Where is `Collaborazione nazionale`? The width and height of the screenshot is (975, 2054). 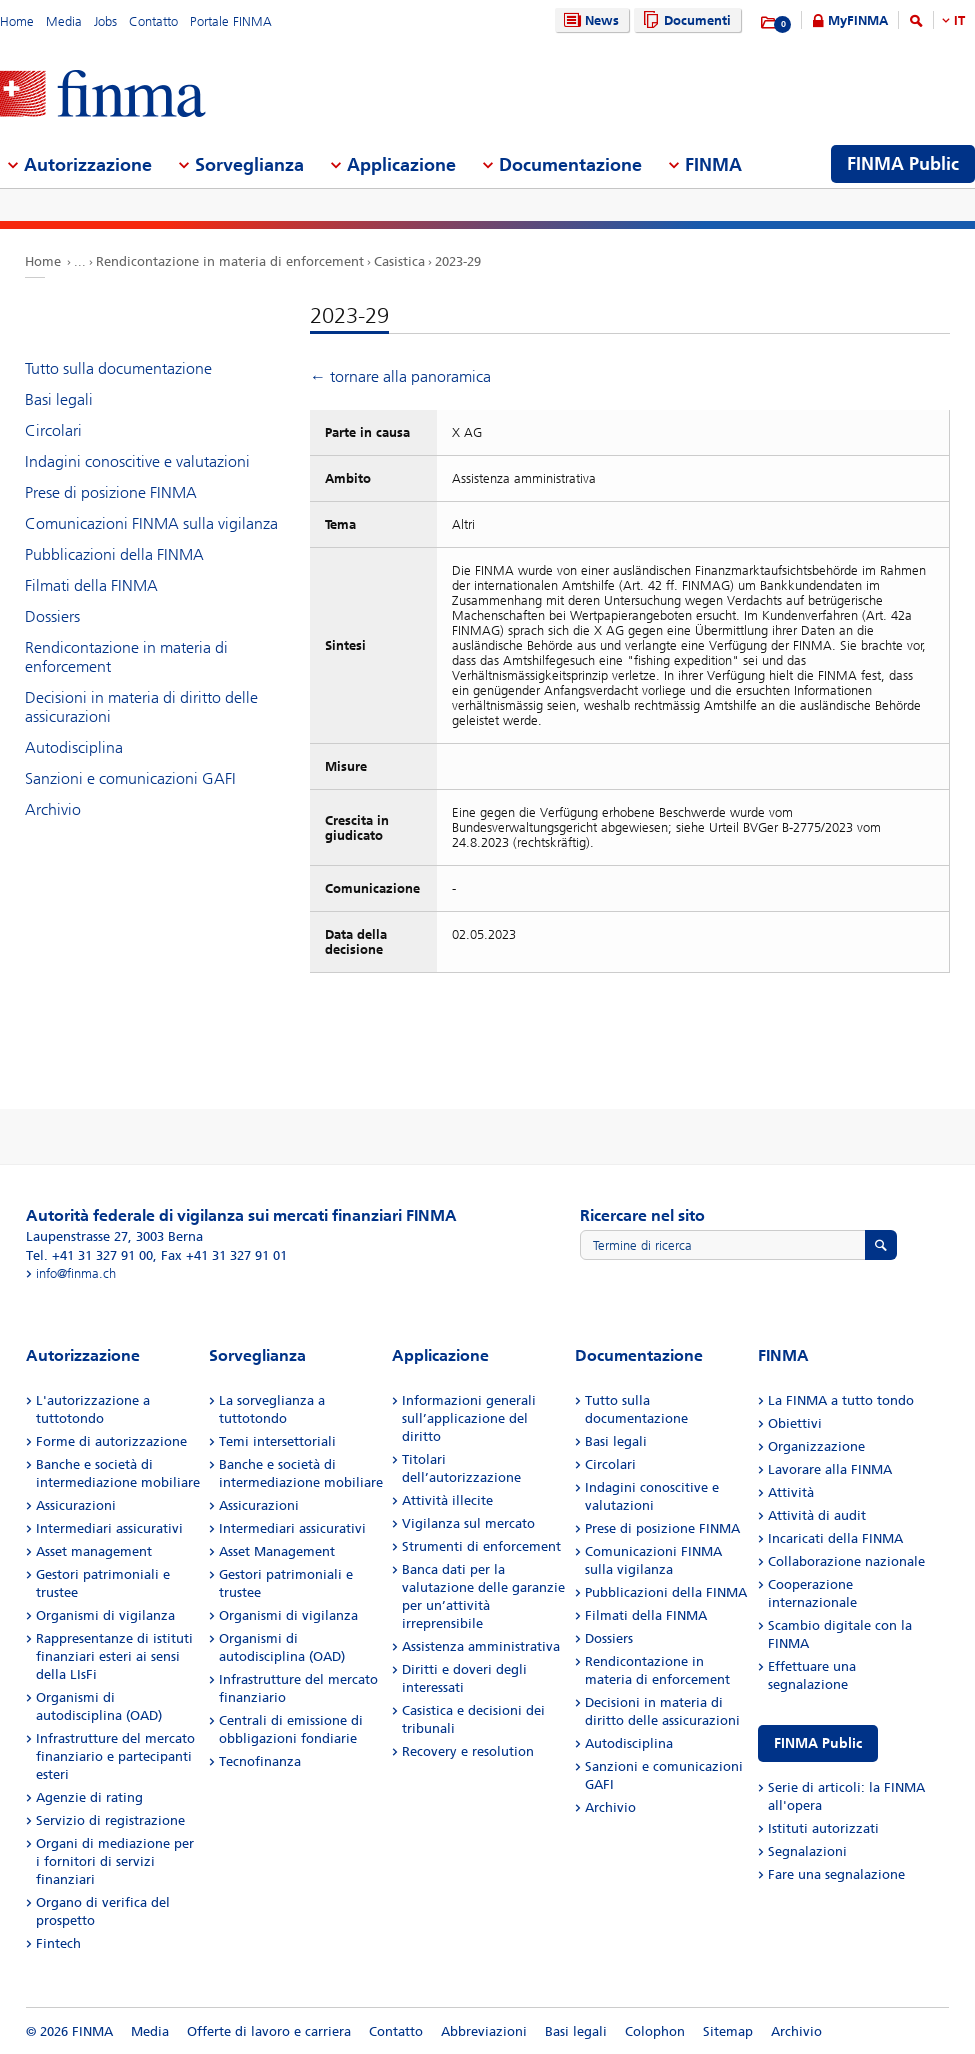 Collaborazione nazionale is located at coordinates (846, 1561).